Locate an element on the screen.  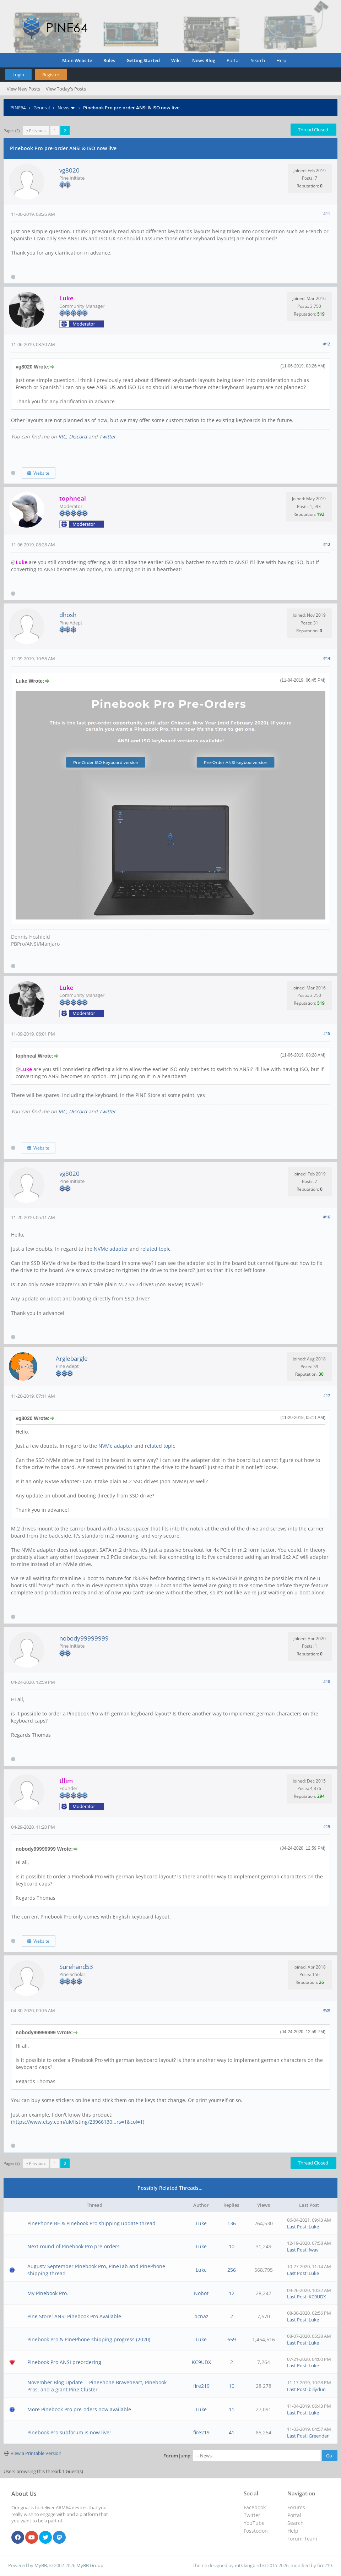
#20 is located at coordinates (326, 2010).